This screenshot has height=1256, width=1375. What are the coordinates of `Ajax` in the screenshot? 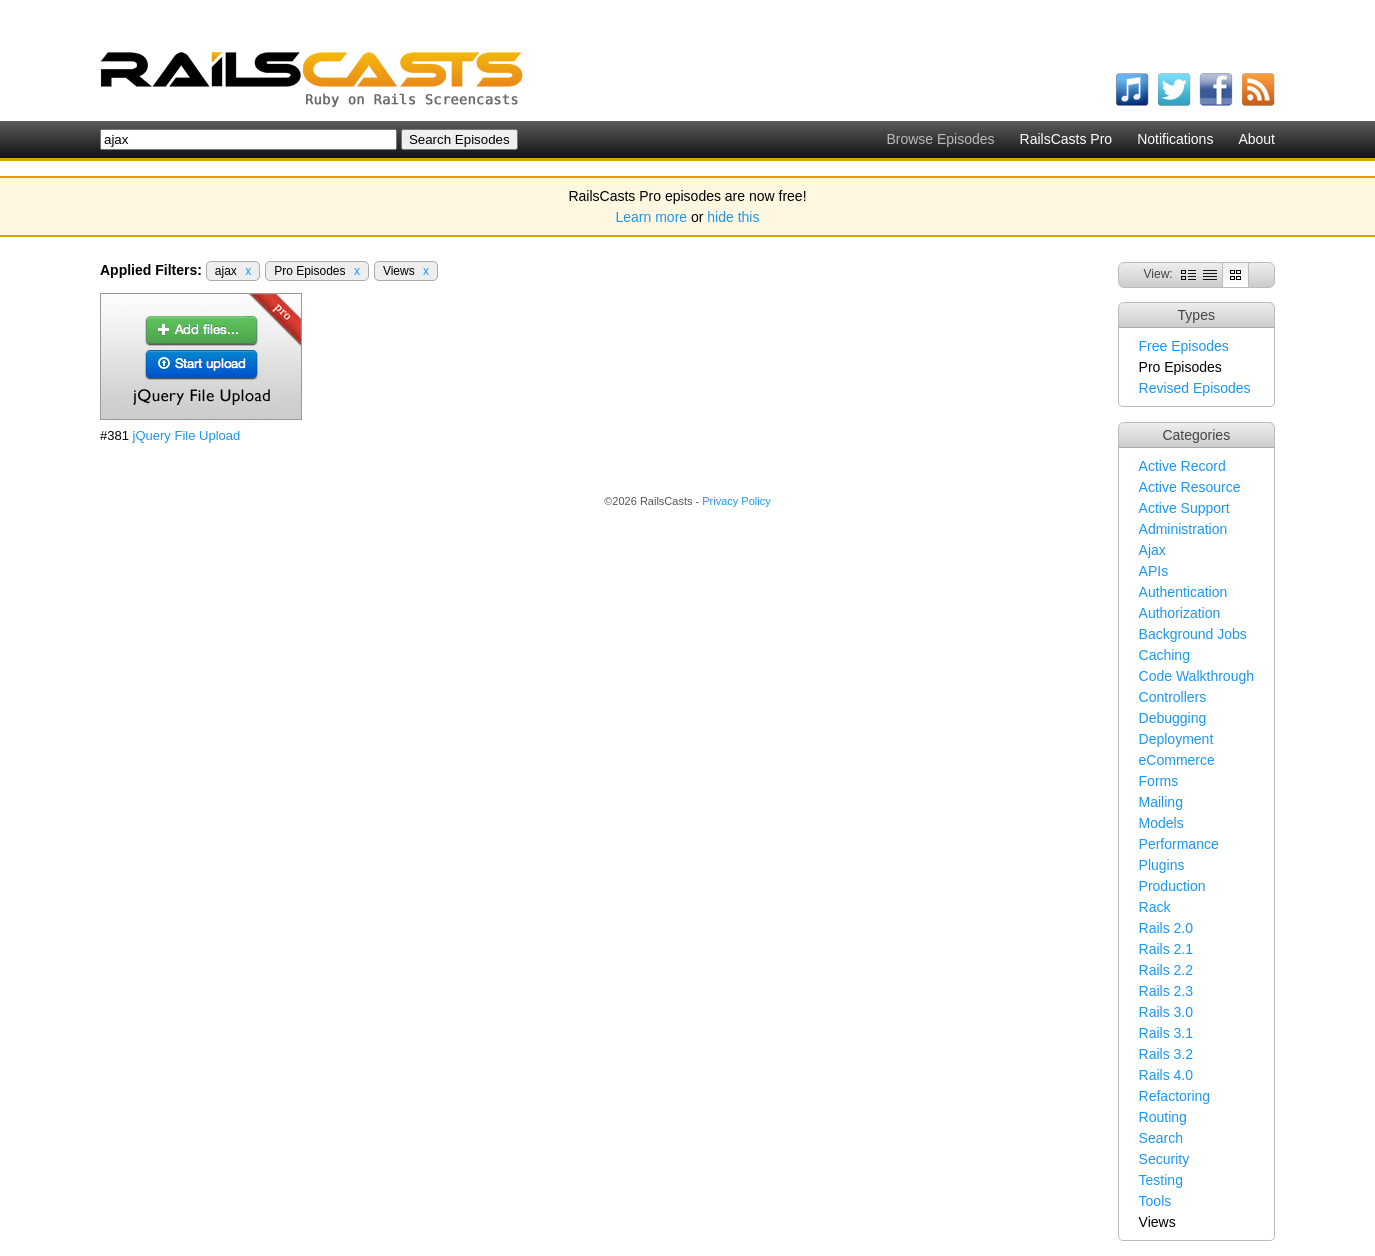 It's located at (1152, 550).